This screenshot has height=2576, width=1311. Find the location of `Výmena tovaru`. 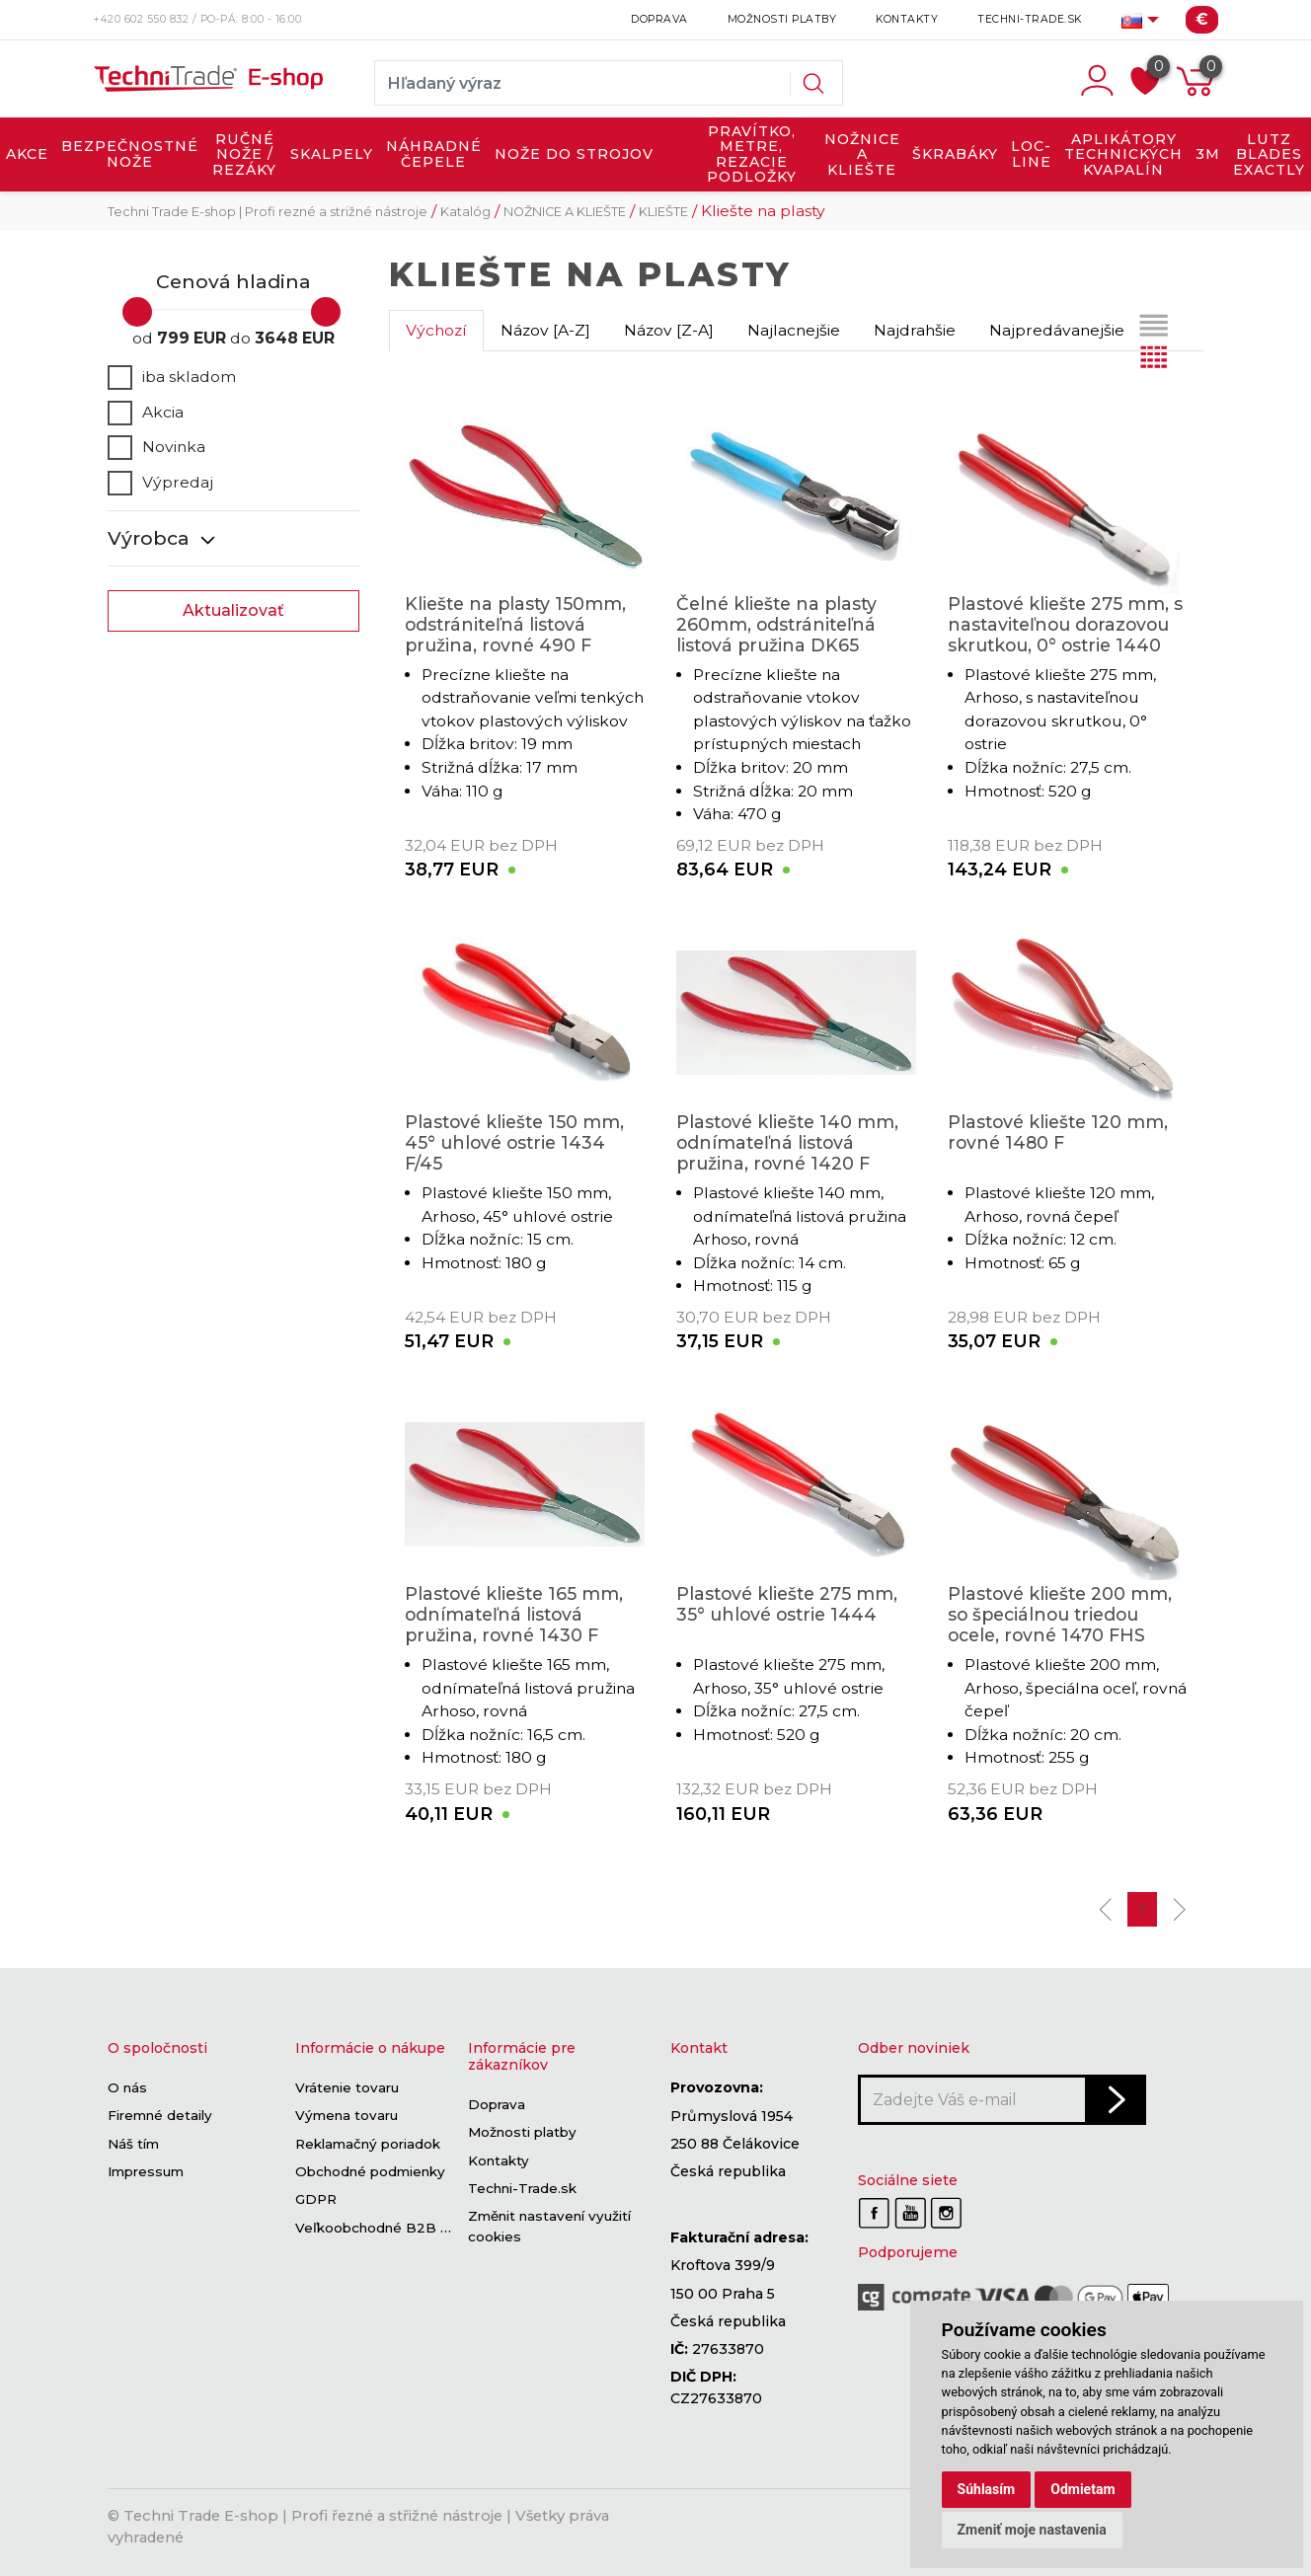

Výmena tovaru is located at coordinates (346, 2116).